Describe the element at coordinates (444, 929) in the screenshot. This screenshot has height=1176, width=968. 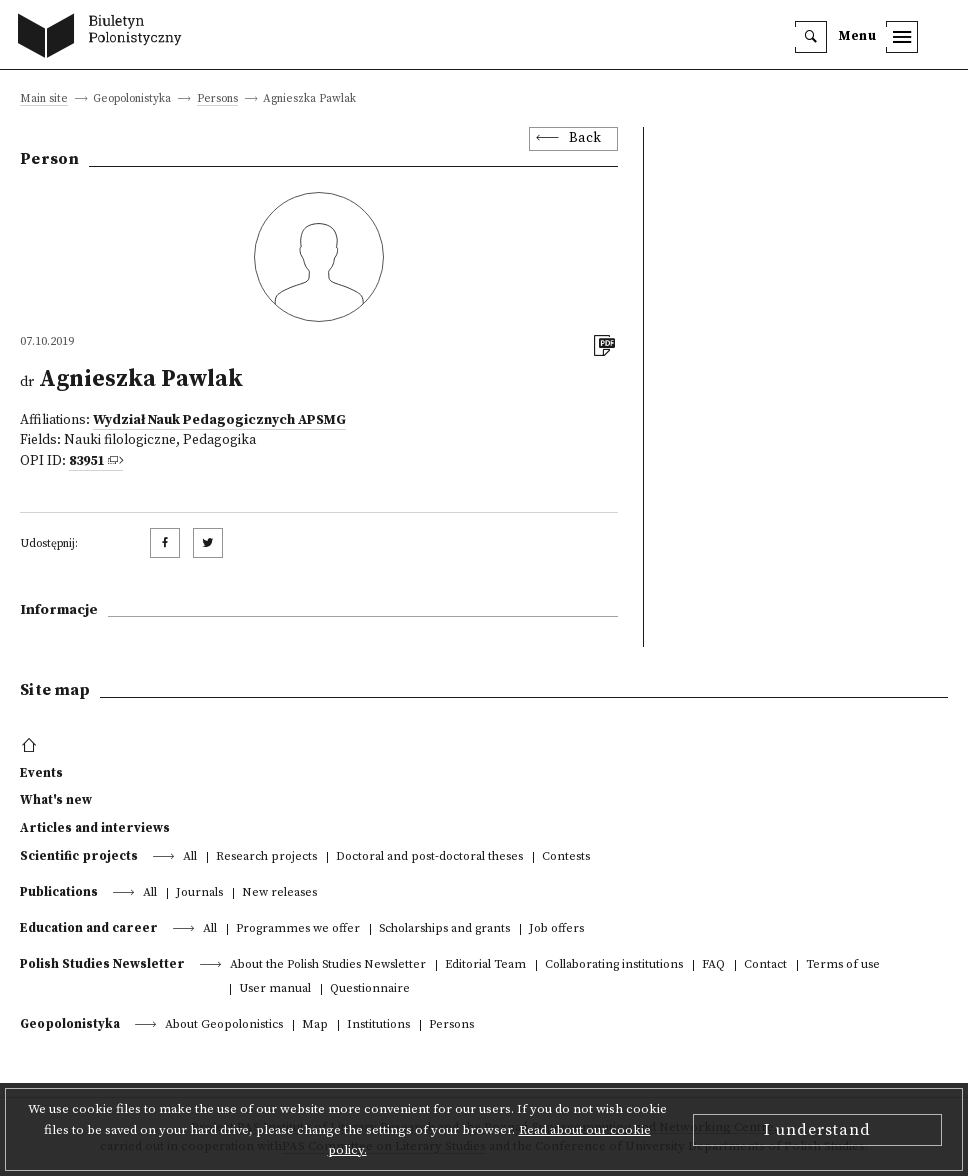
I see `Scholarships and grants` at that location.